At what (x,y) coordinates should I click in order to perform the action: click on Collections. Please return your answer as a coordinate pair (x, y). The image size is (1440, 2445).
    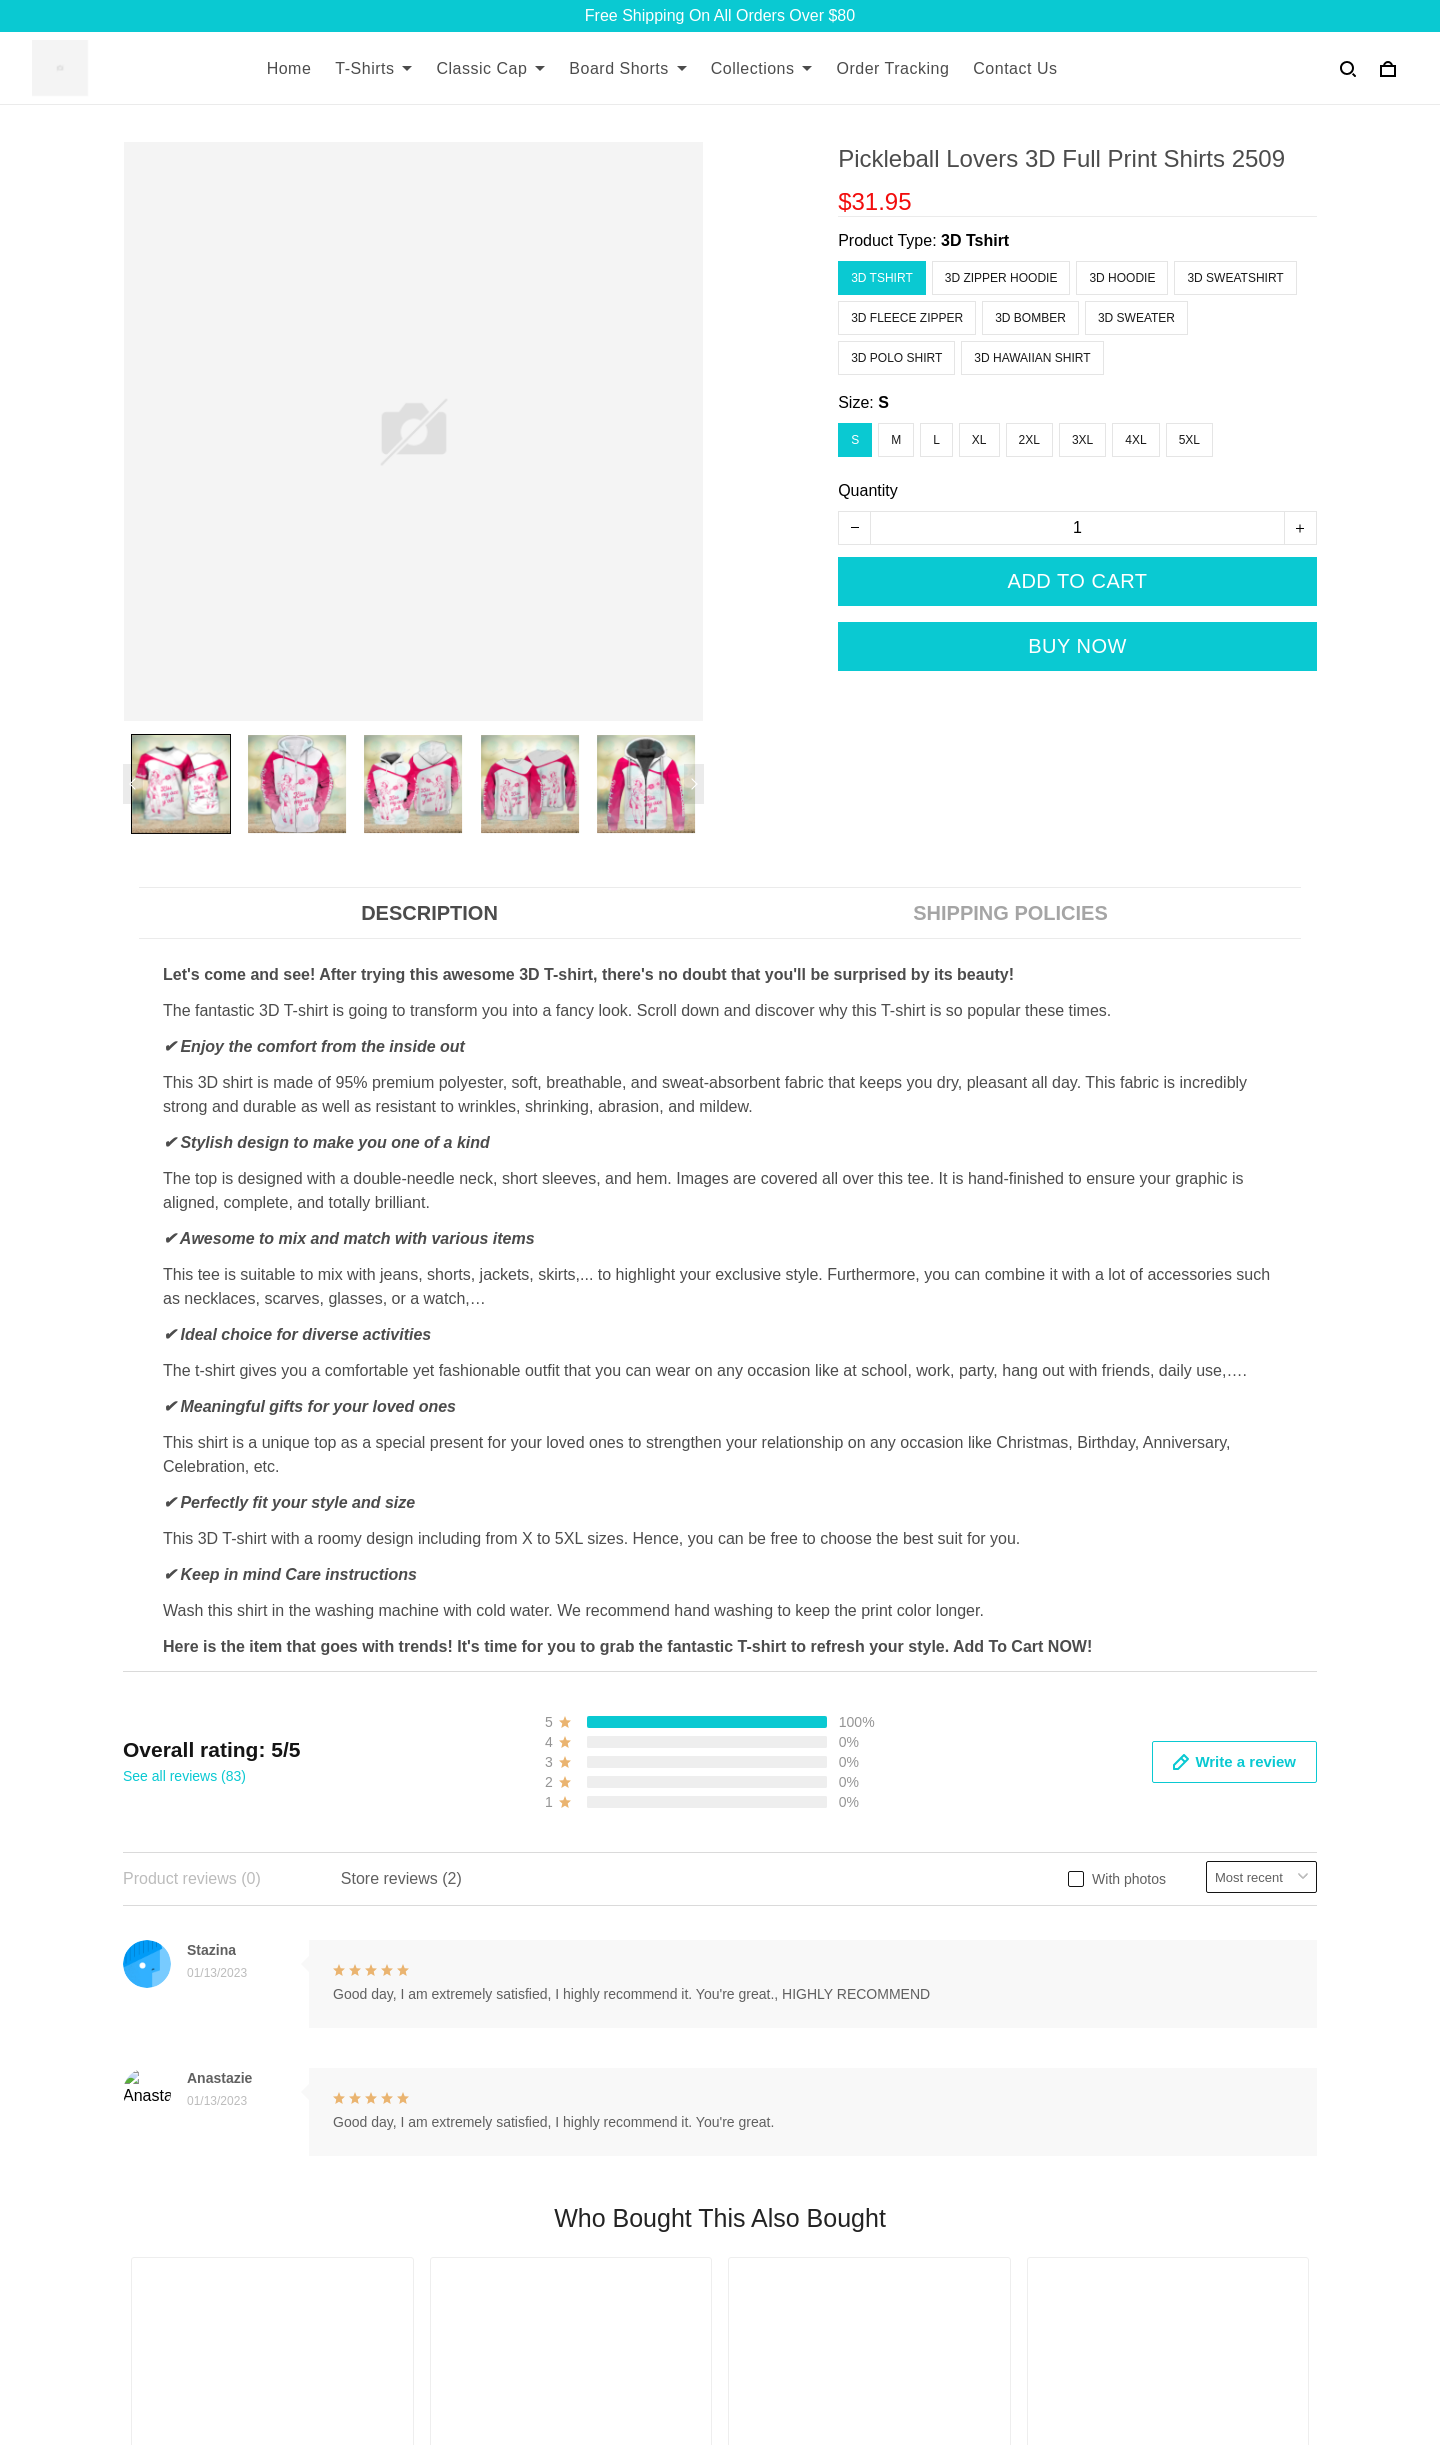
    Looking at the image, I should click on (762, 68).